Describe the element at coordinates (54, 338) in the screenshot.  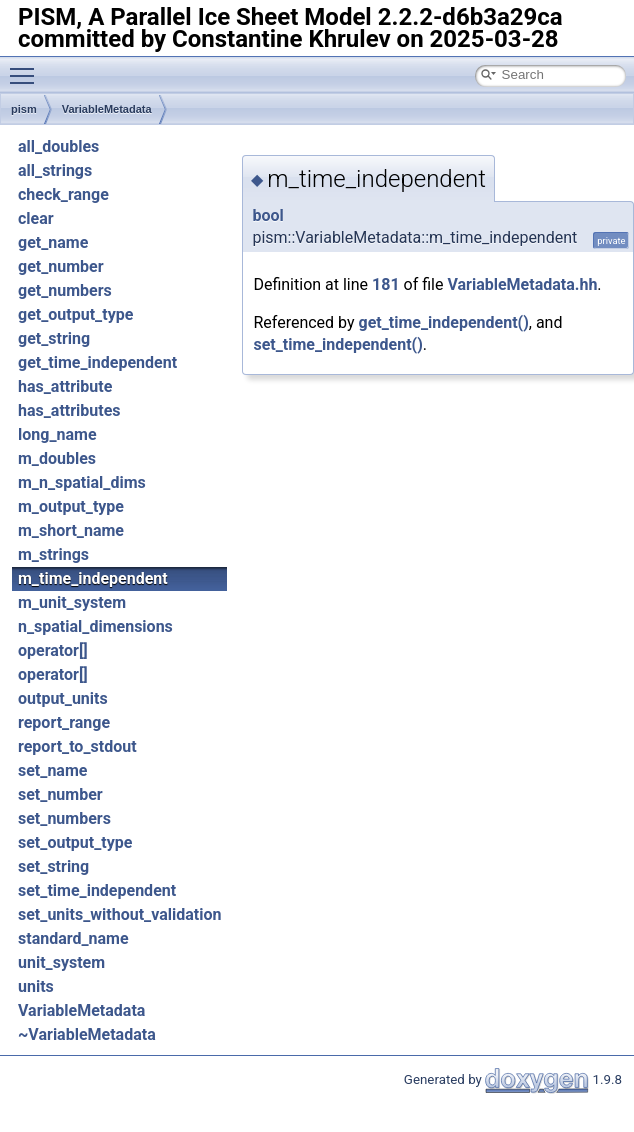
I see `get_string` at that location.